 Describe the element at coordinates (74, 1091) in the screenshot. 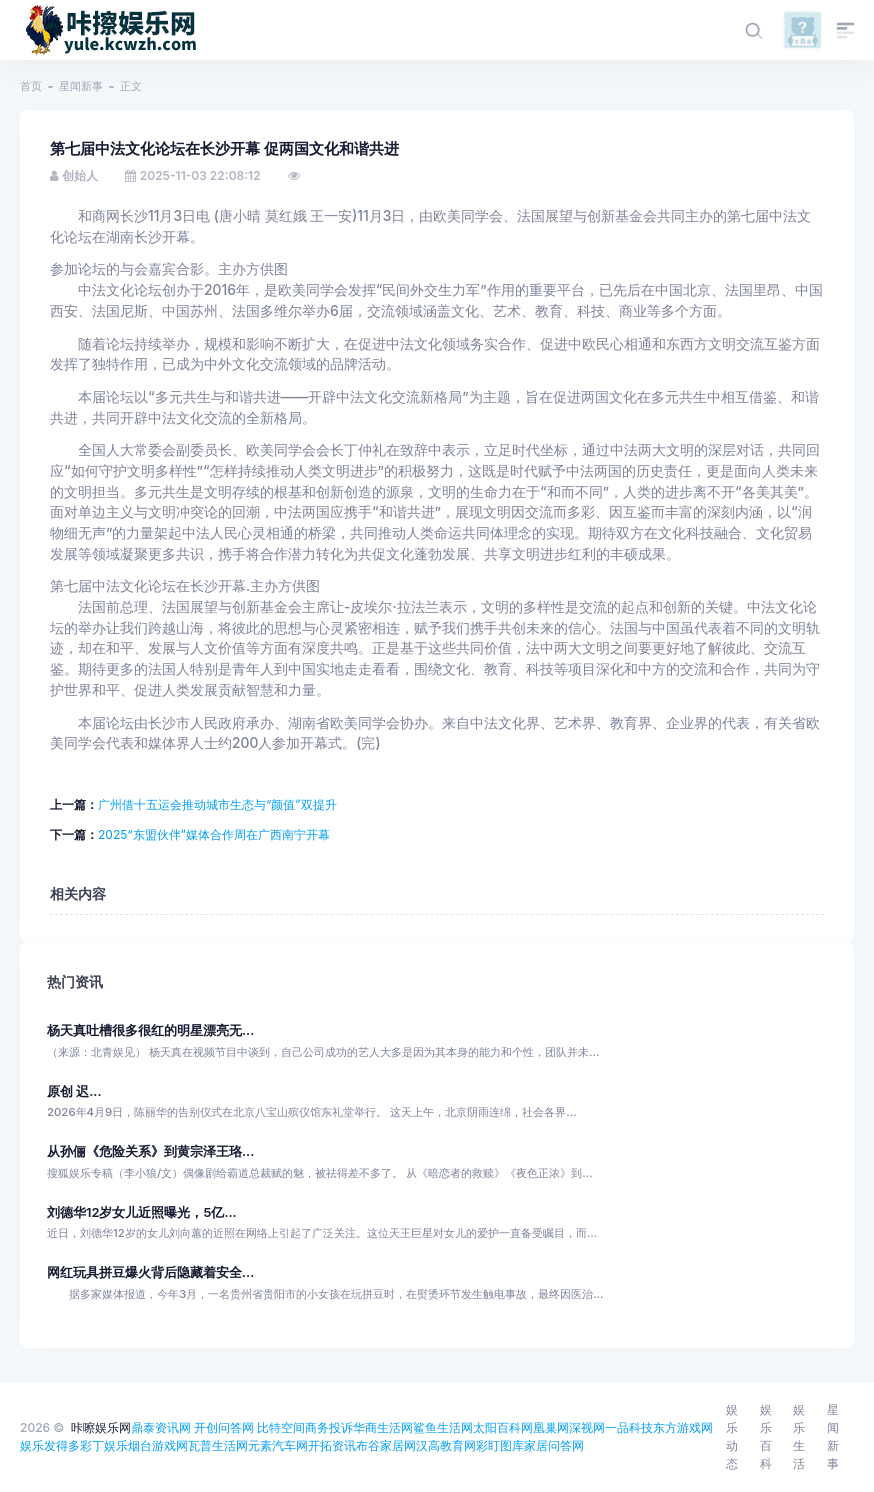

I see `原创 迟...` at that location.